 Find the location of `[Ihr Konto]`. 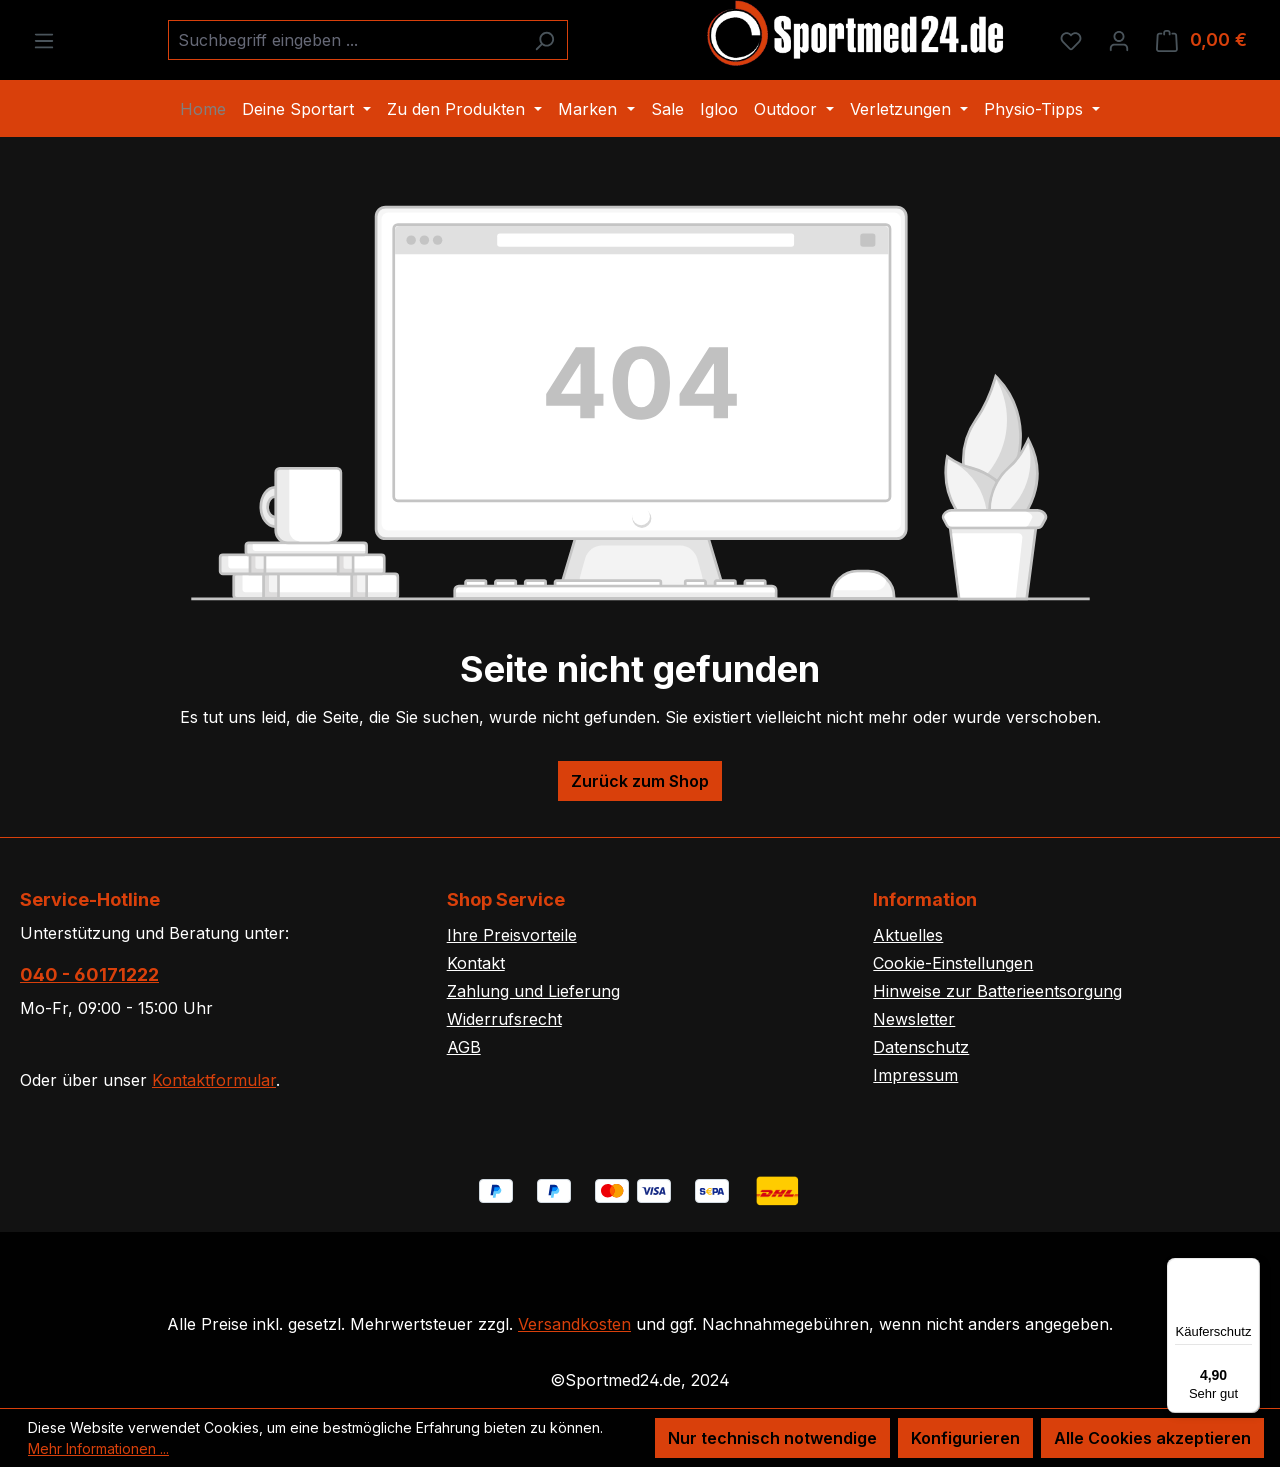

[Ihr Konto] is located at coordinates (1119, 40).